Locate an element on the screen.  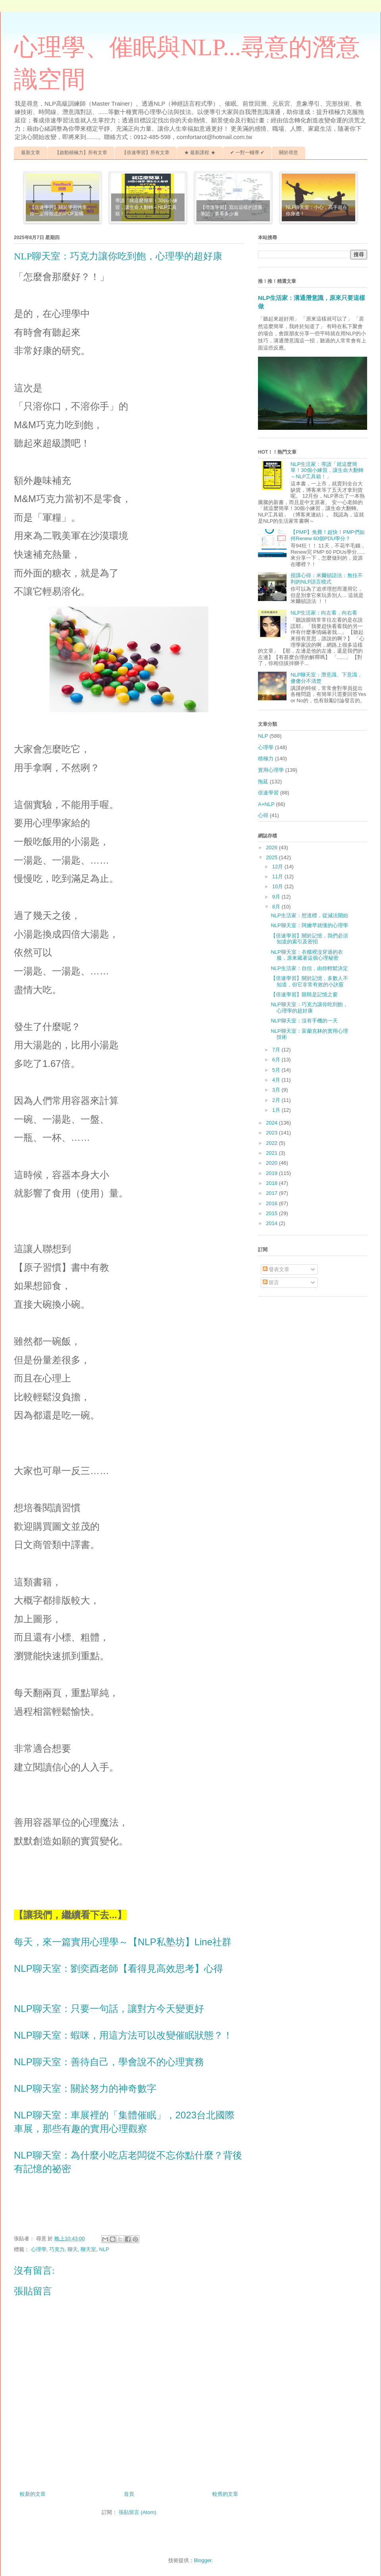
【PMP】免費！超快！PMP們如何Renew 60個PDU學分？ is located at coordinates (327, 535).